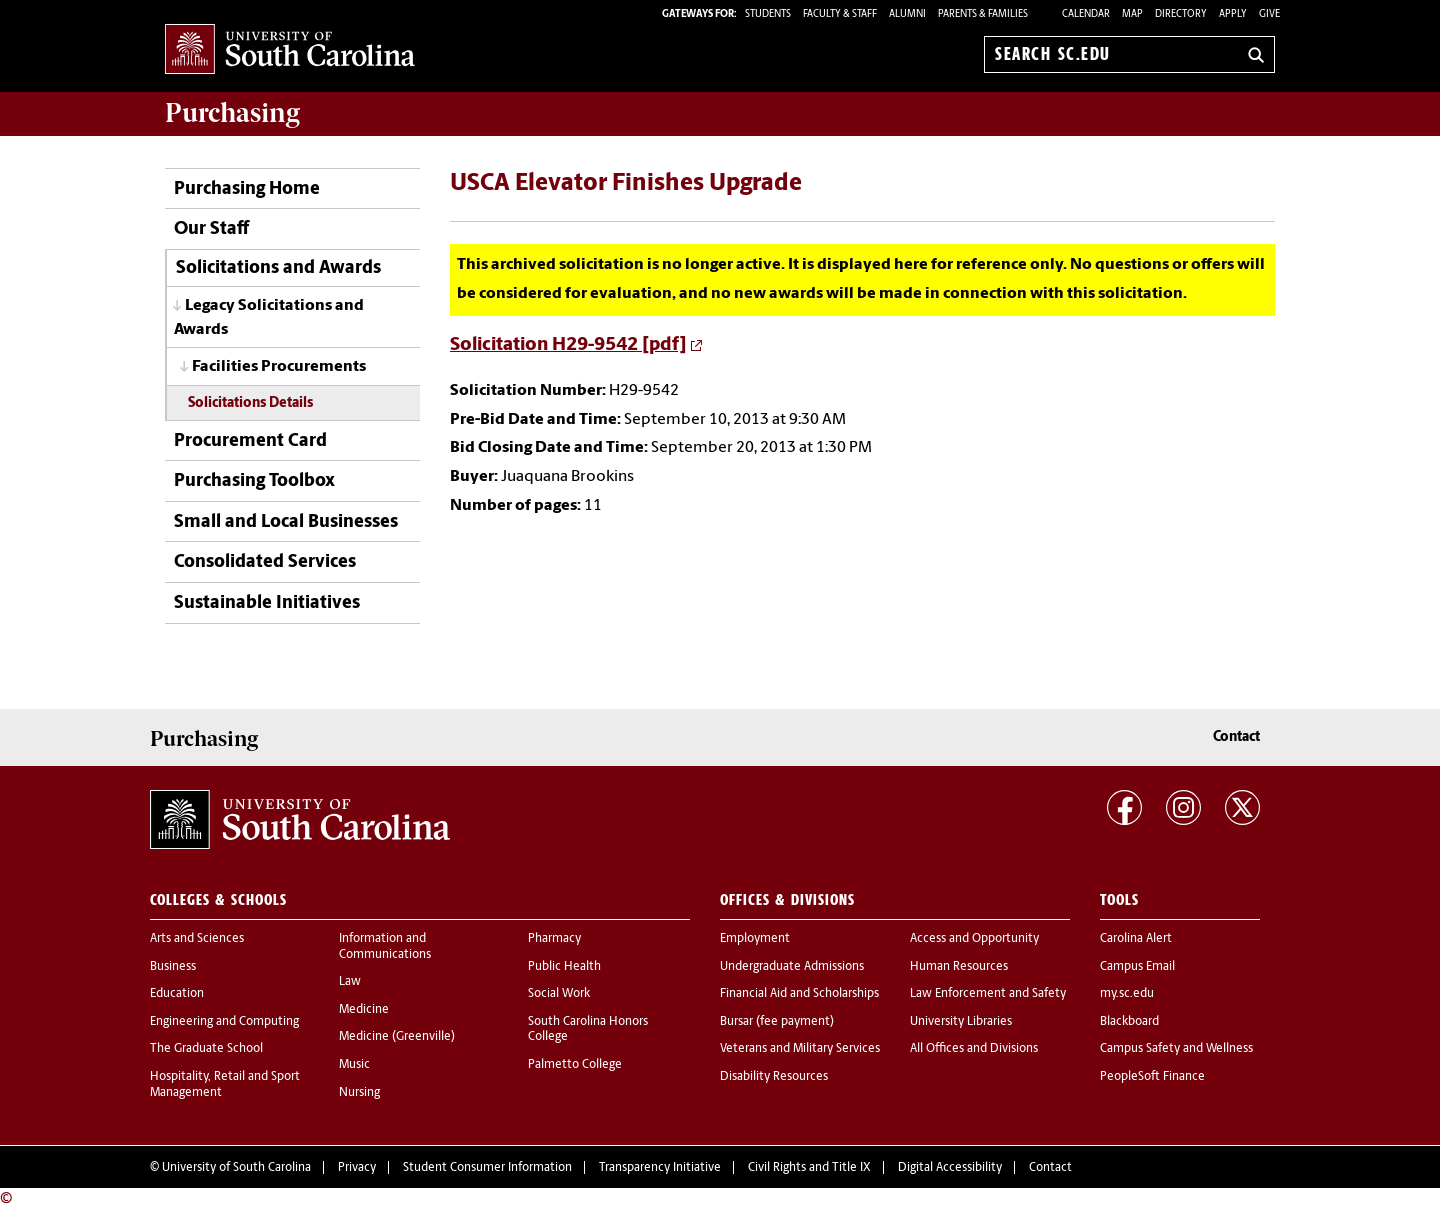 This screenshot has height=1210, width=1440. What do you see at coordinates (1129, 1022) in the screenshot?
I see `Blackboard` at bounding box center [1129, 1022].